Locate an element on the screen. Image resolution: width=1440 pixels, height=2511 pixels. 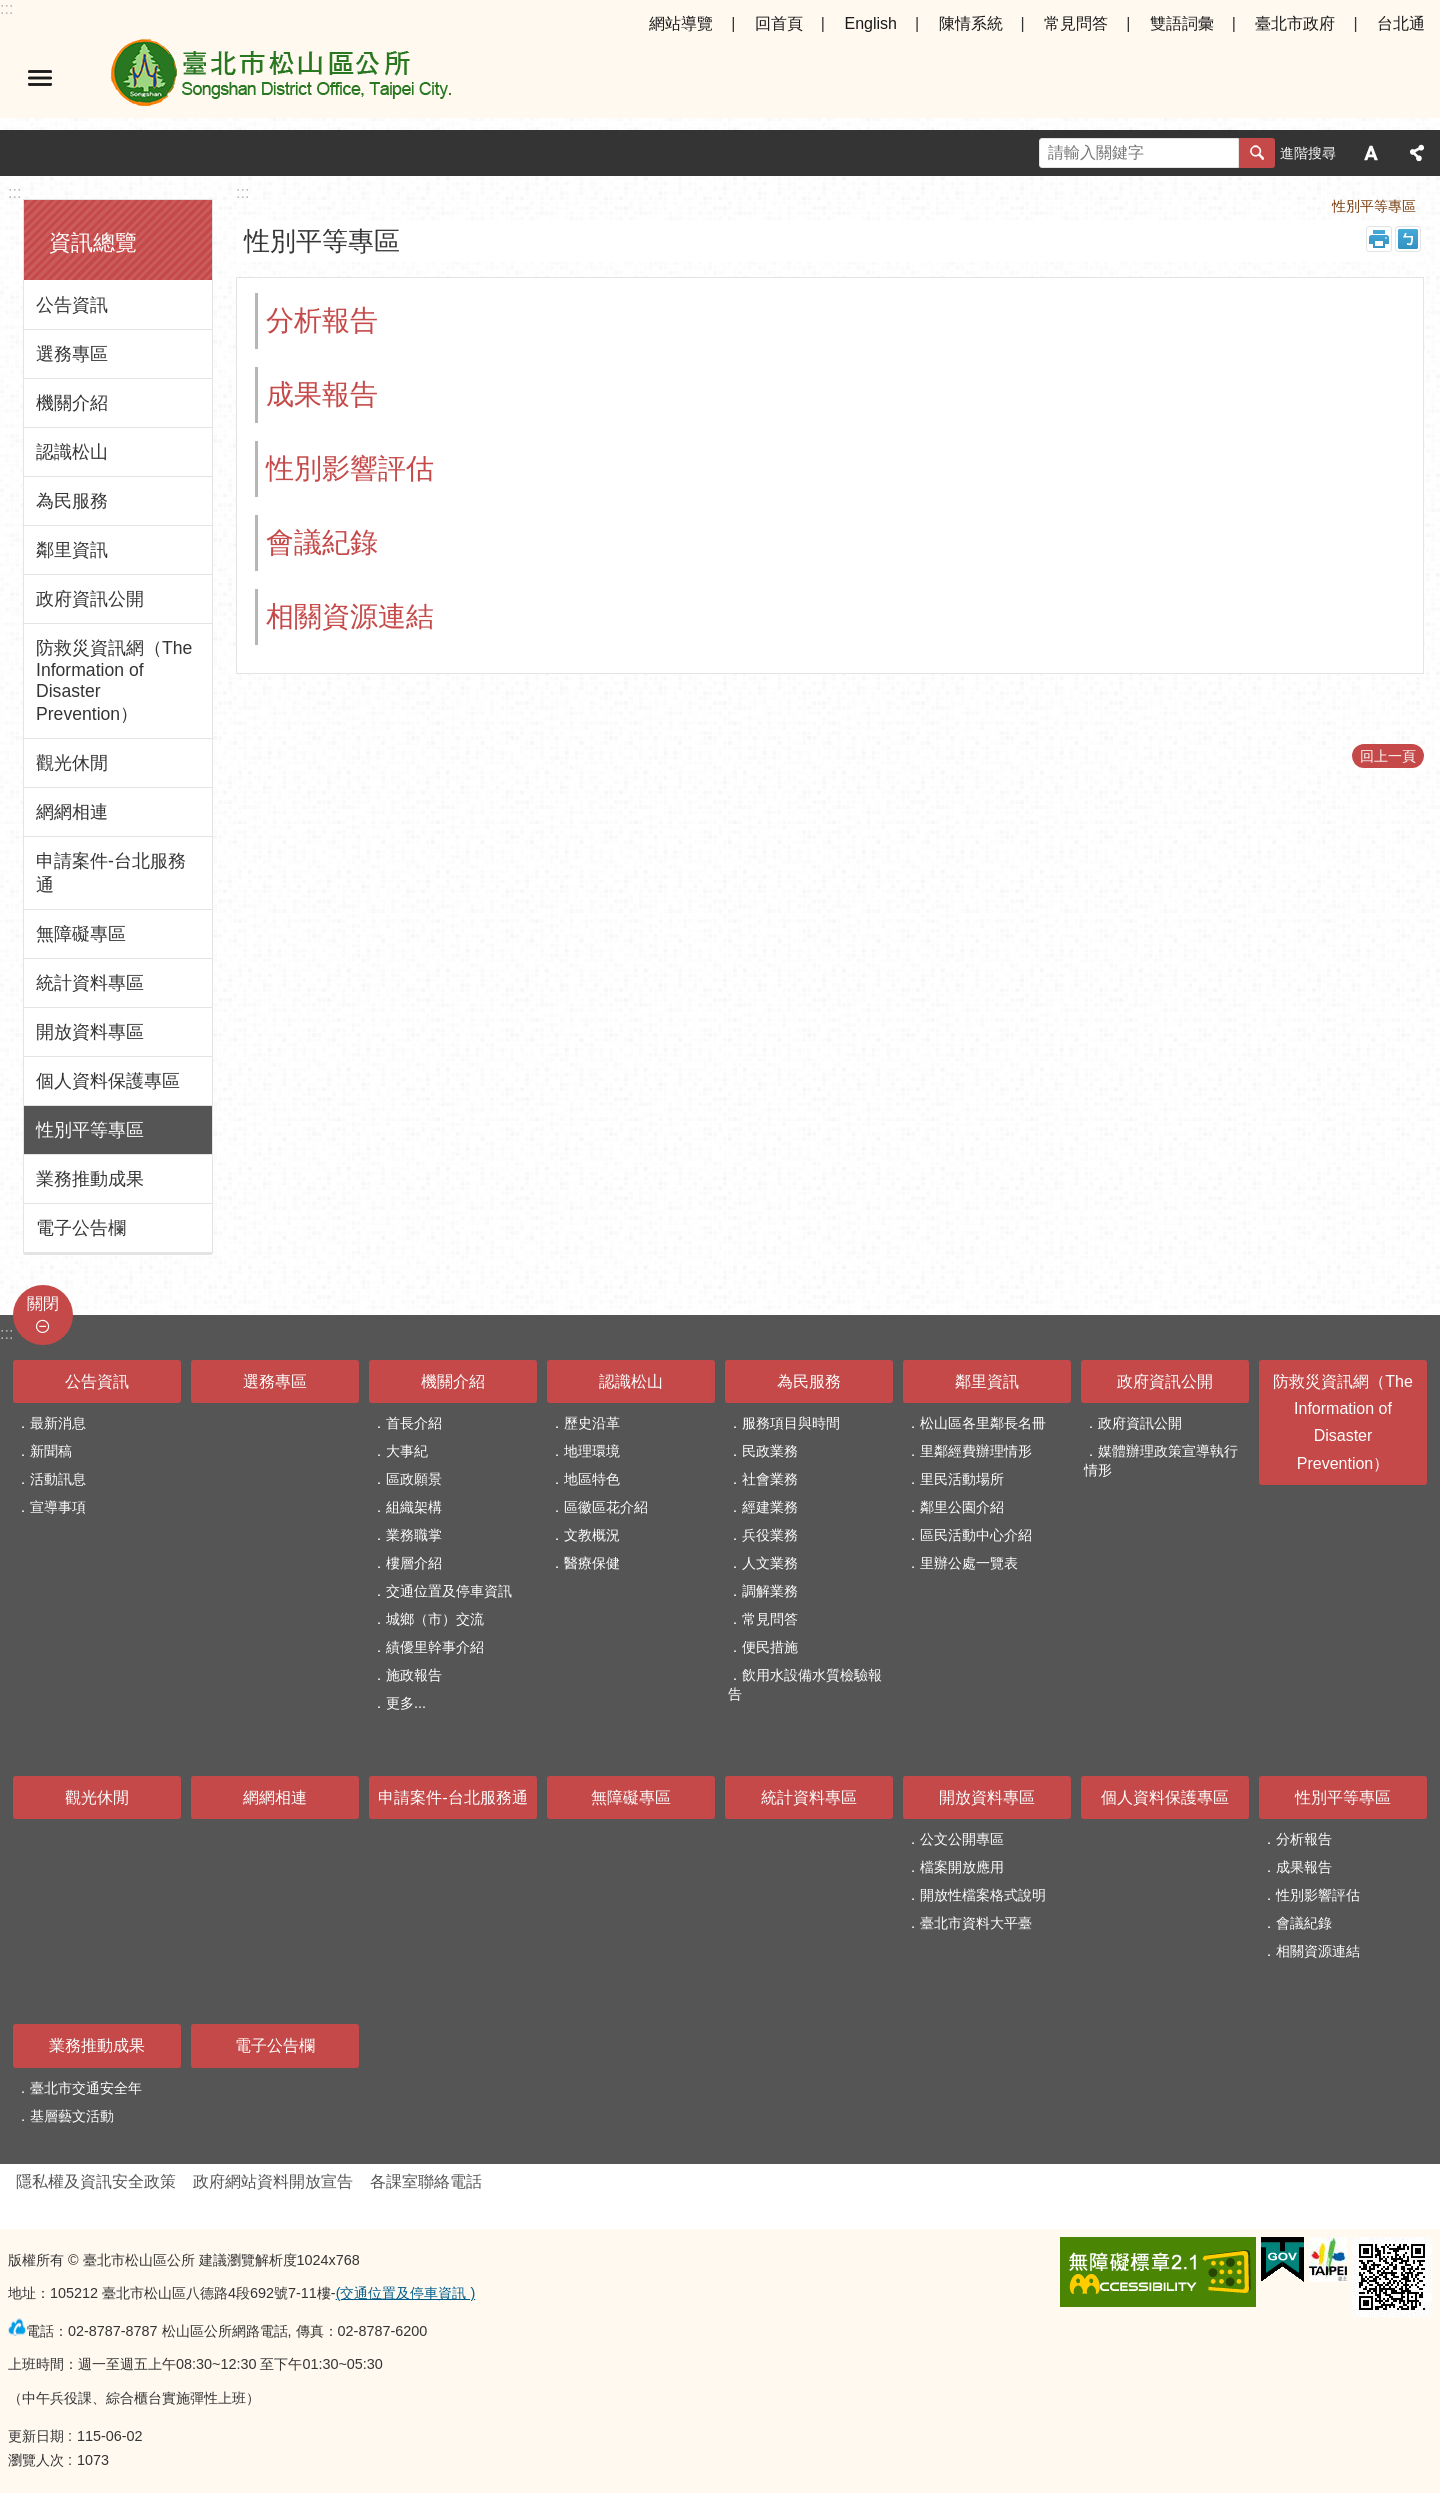
資訊總覽 is located at coordinates (93, 242).